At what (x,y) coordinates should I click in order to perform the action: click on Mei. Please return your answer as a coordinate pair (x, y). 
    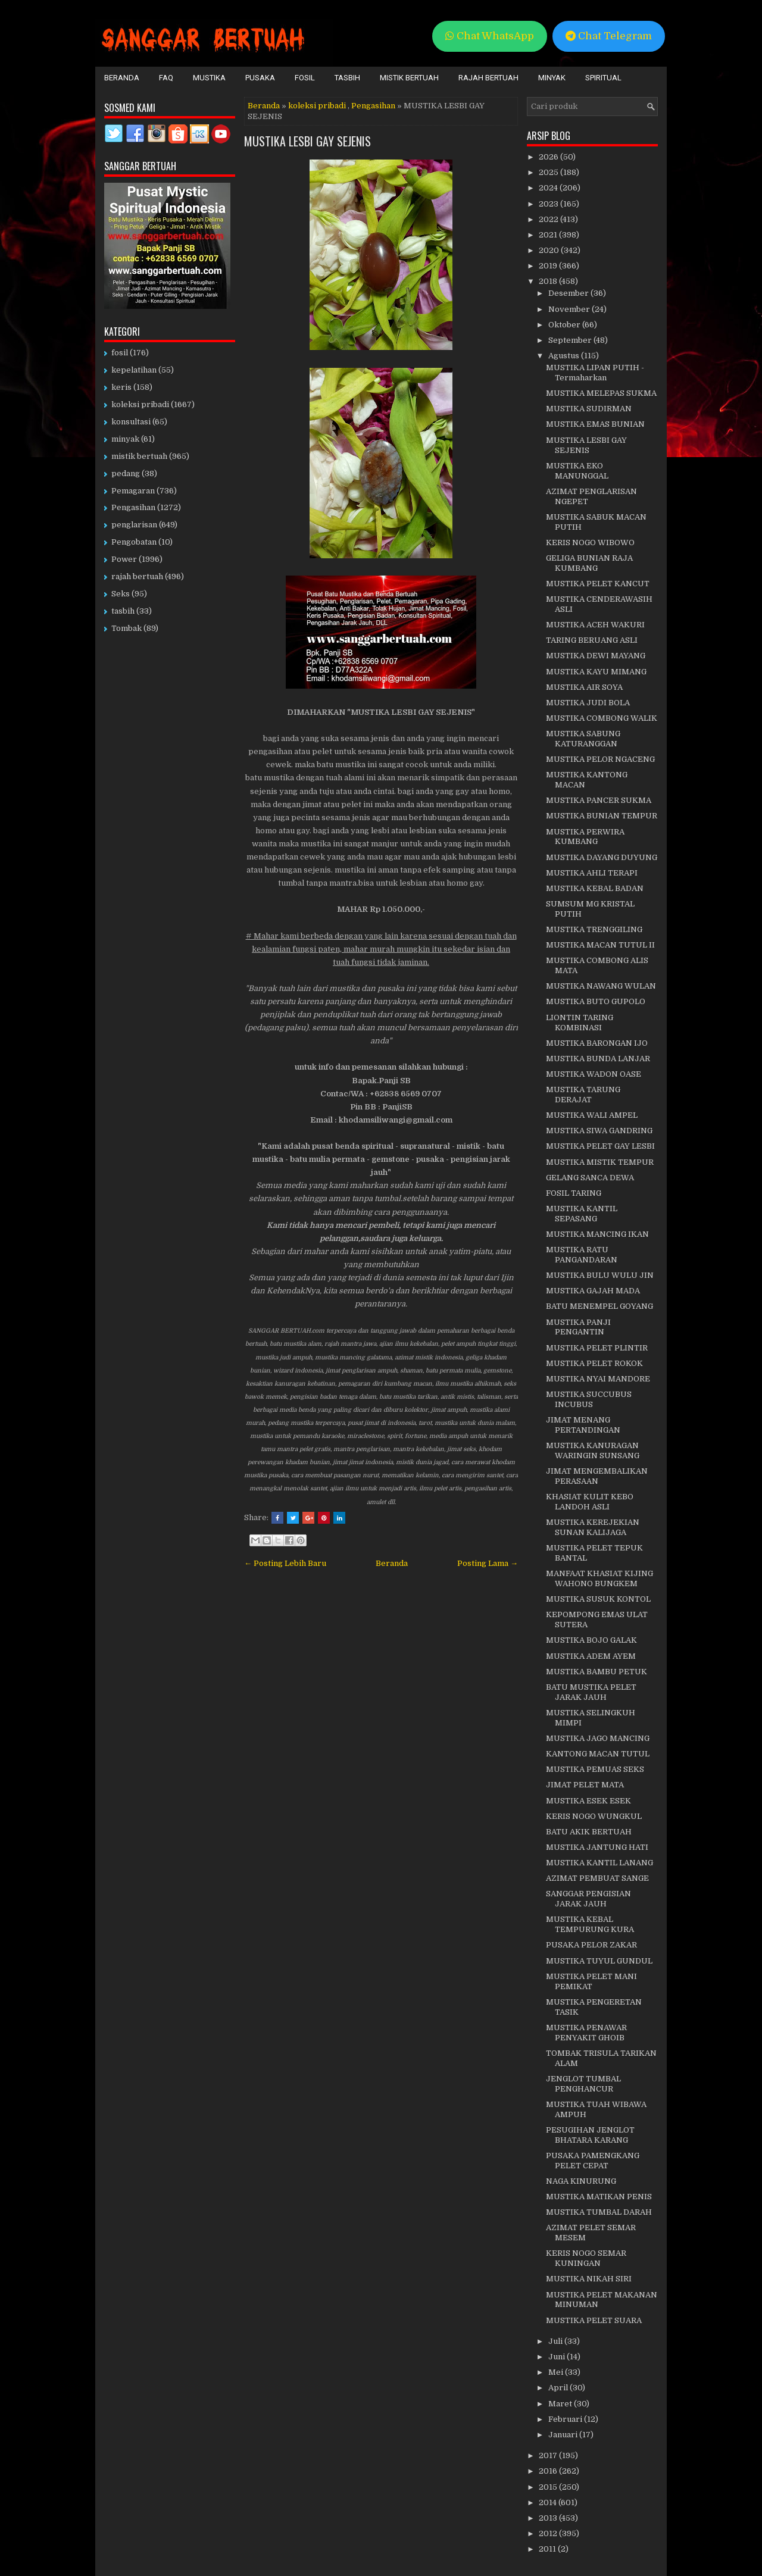
    Looking at the image, I should click on (556, 2372).